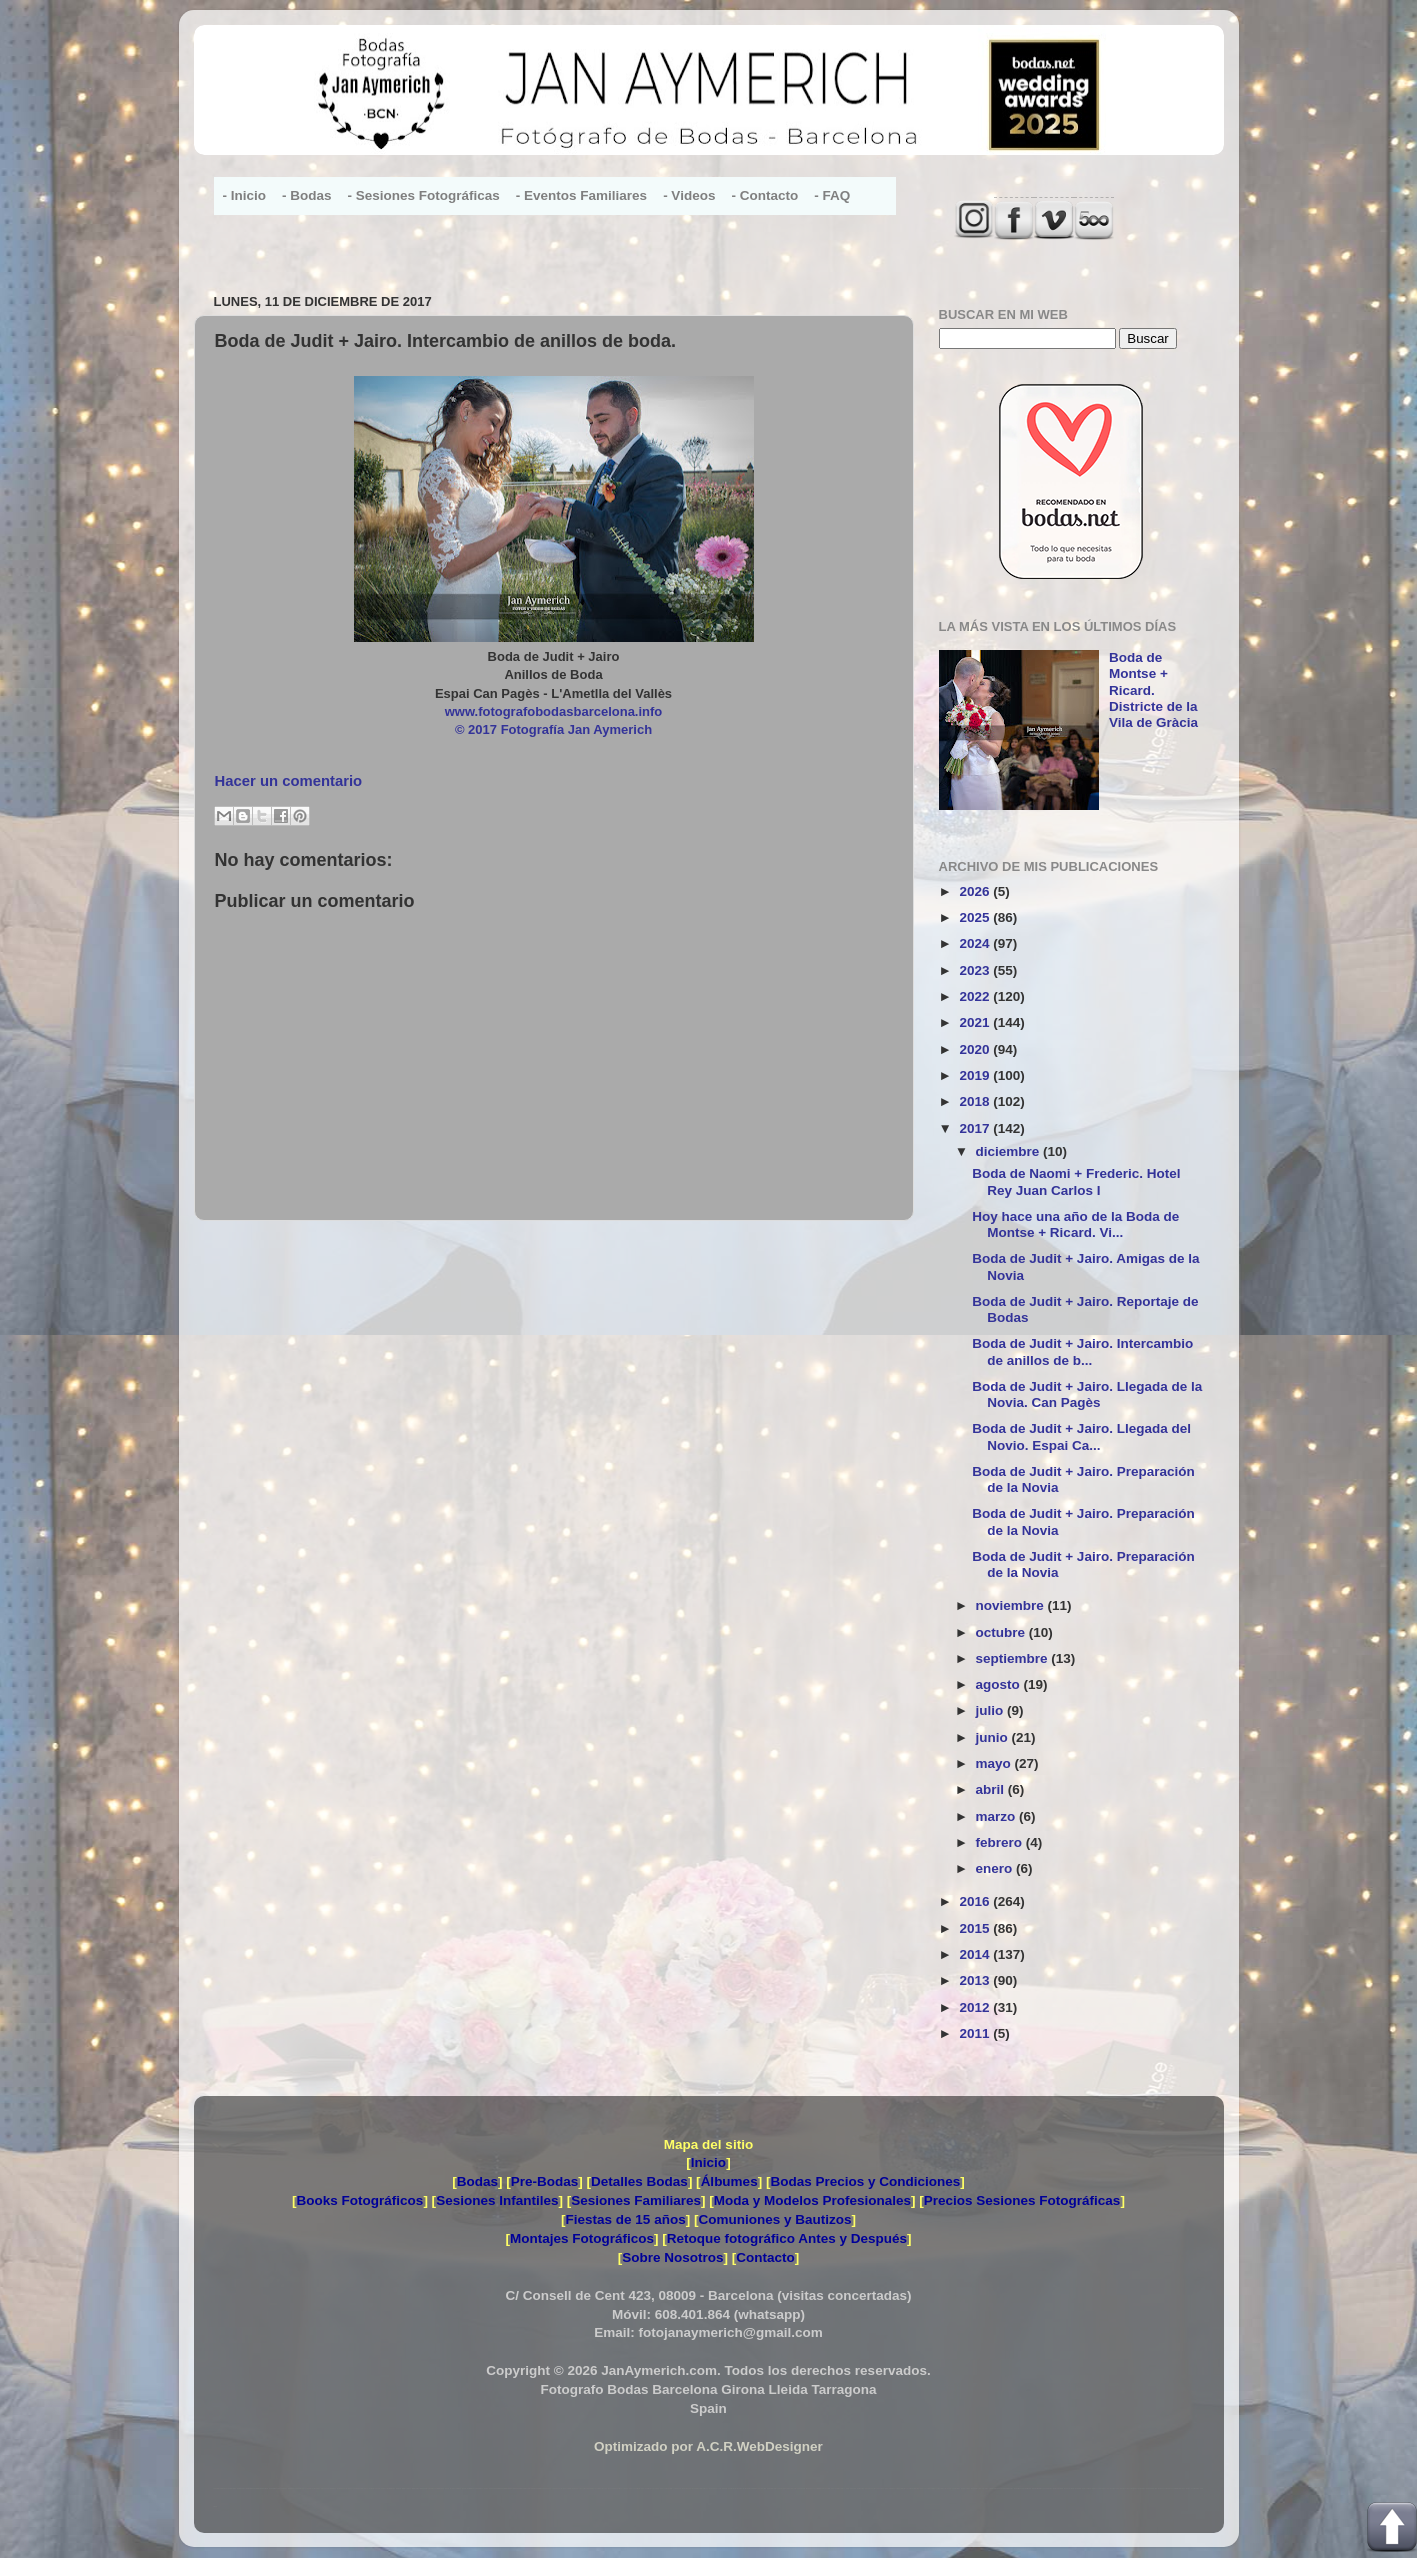 Image resolution: width=1417 pixels, height=2558 pixels. What do you see at coordinates (998, 1816) in the screenshot?
I see `marzo` at bounding box center [998, 1816].